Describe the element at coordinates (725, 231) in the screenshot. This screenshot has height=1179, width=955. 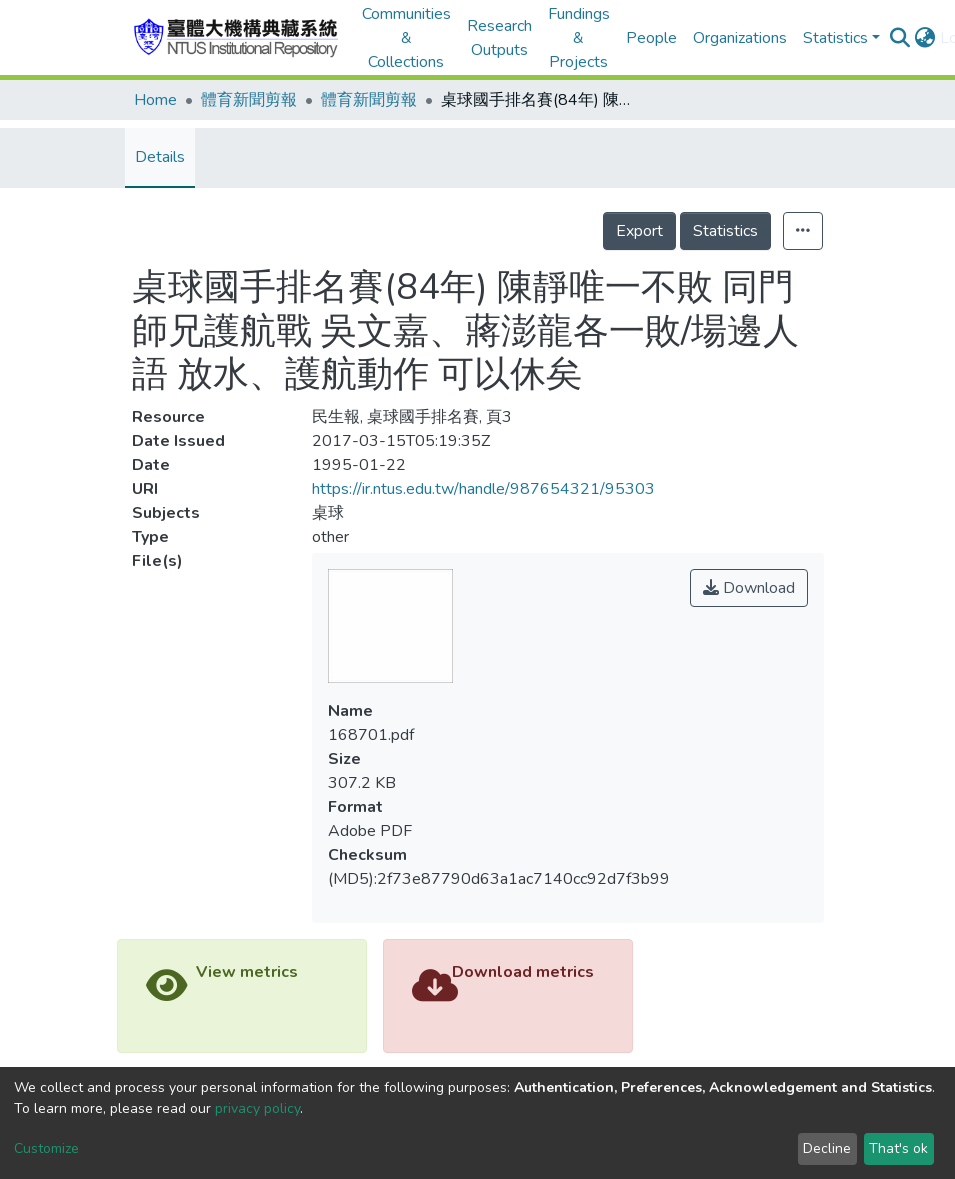
I see `Statistics` at that location.